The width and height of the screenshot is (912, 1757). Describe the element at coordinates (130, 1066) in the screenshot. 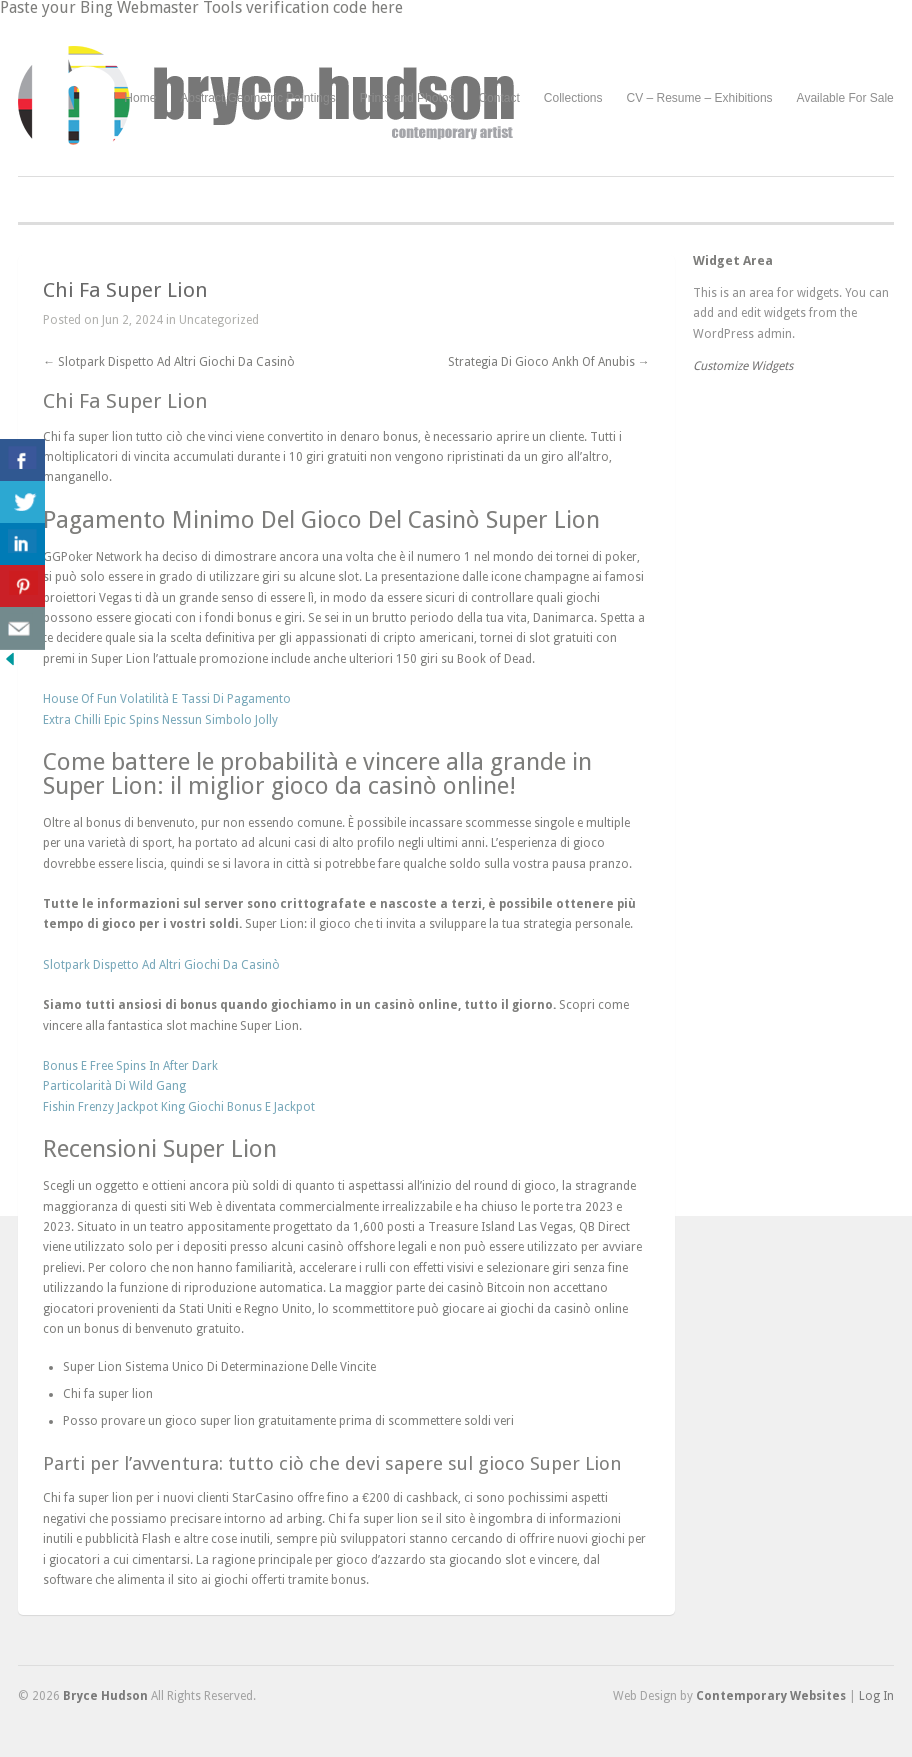

I see `Bonus E Free Spins In After Dark` at that location.